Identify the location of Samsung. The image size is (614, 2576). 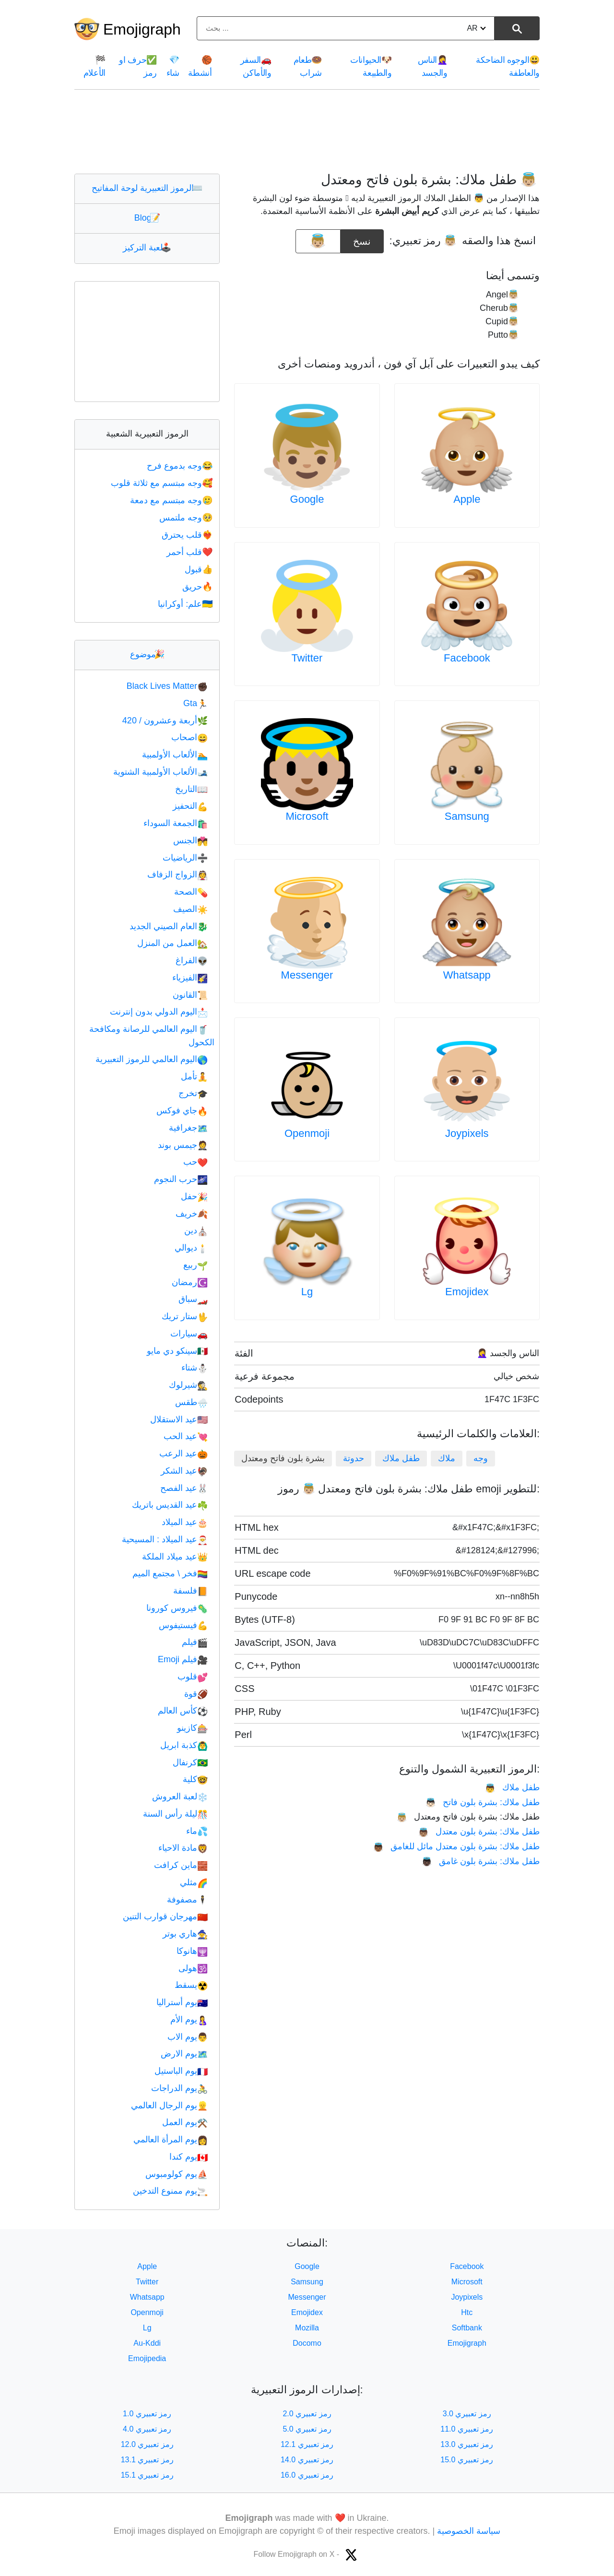
(467, 816).